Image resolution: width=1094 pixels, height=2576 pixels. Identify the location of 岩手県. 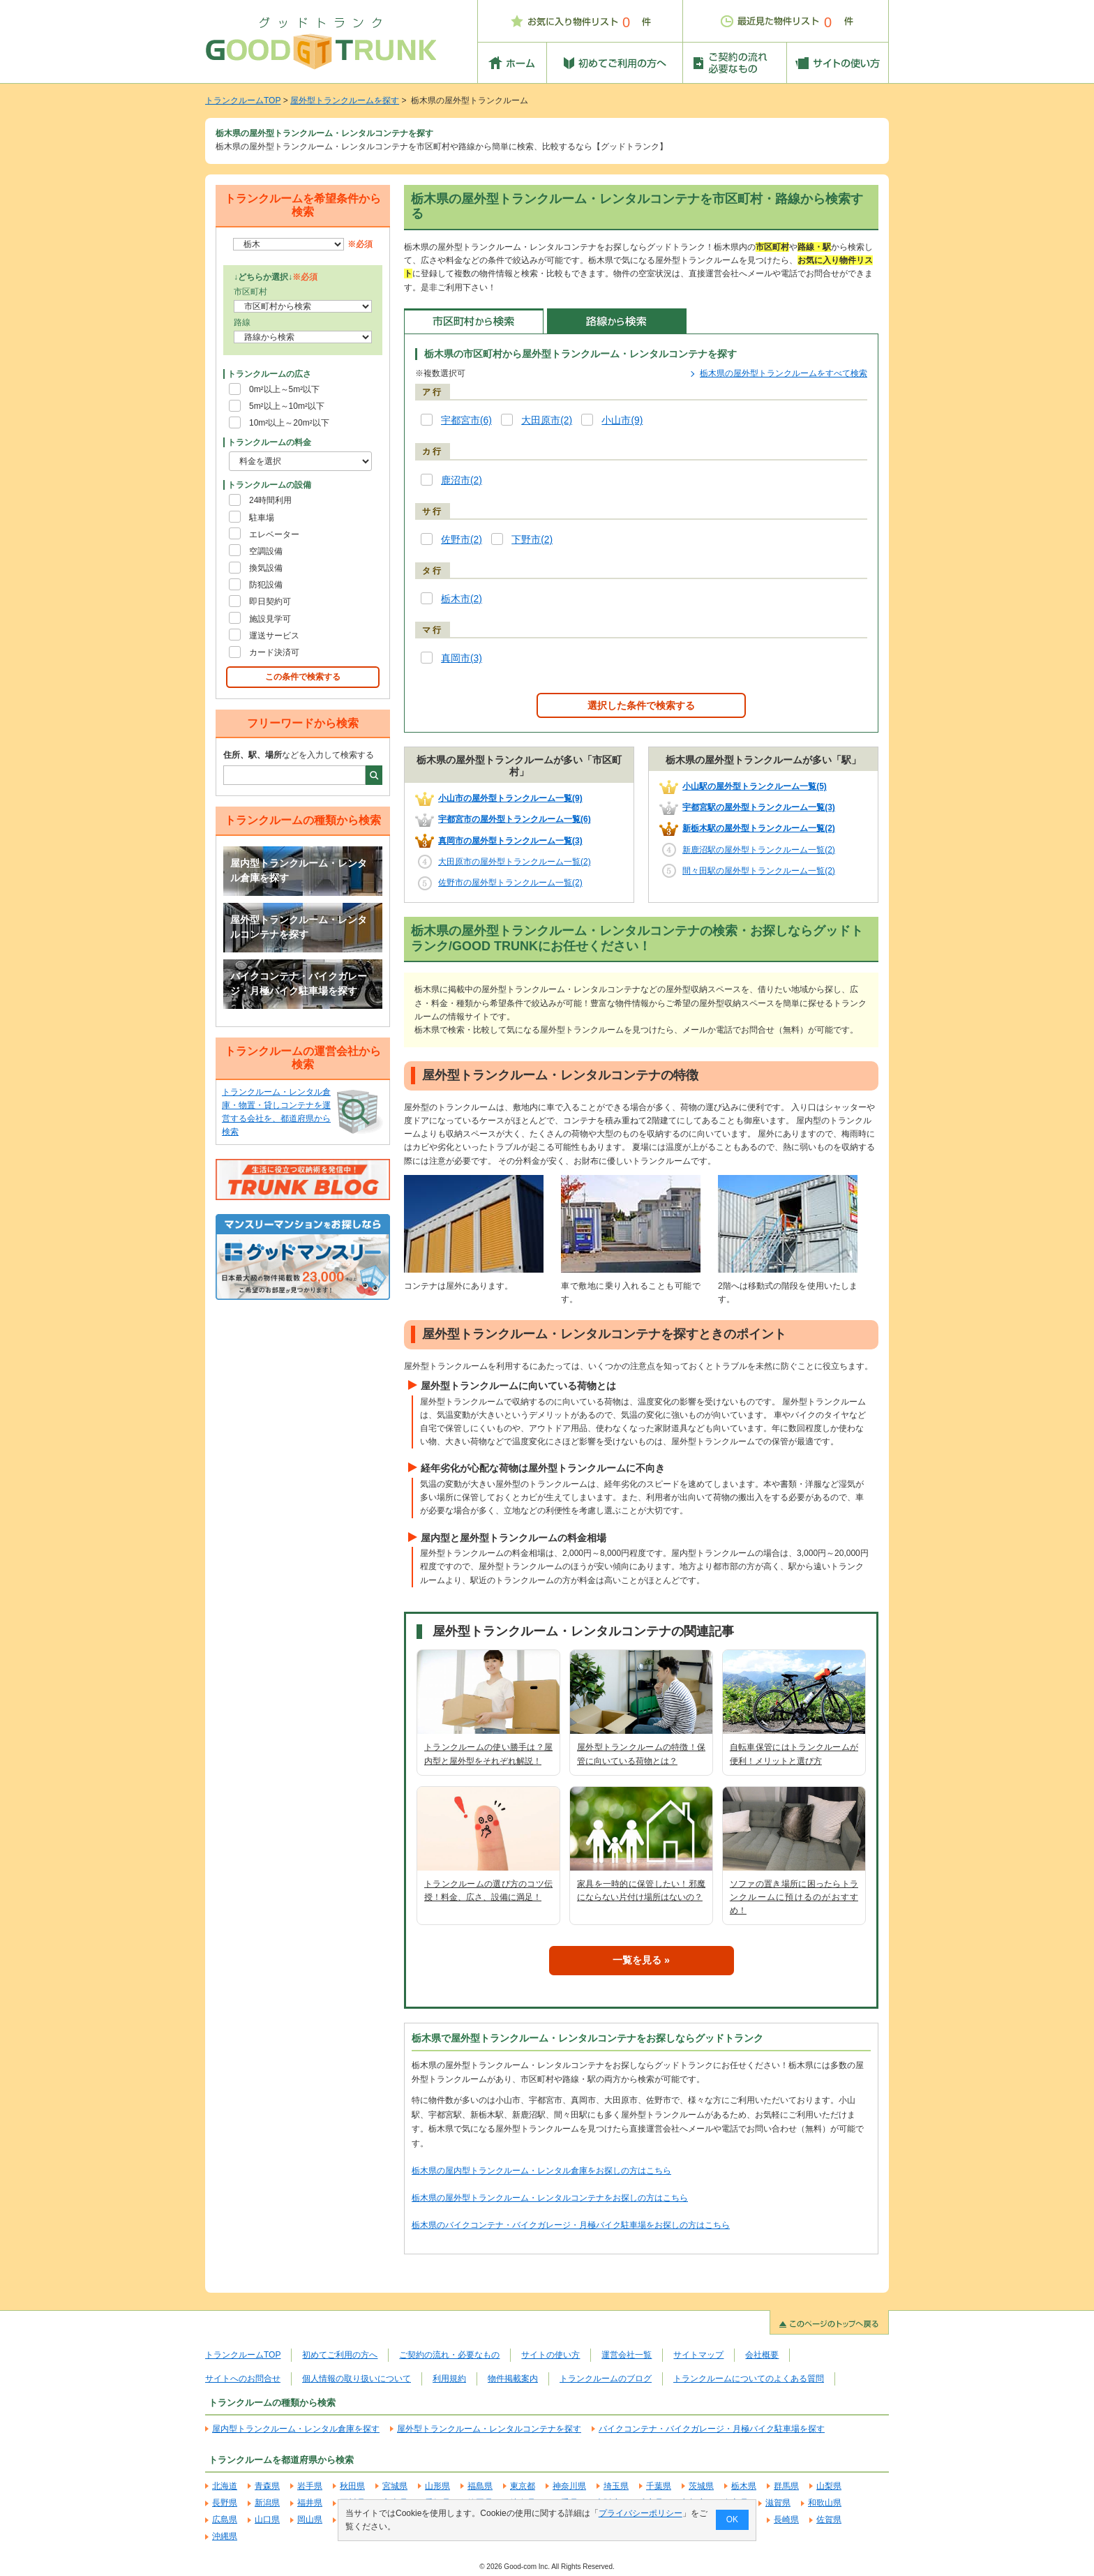
(309, 2486).